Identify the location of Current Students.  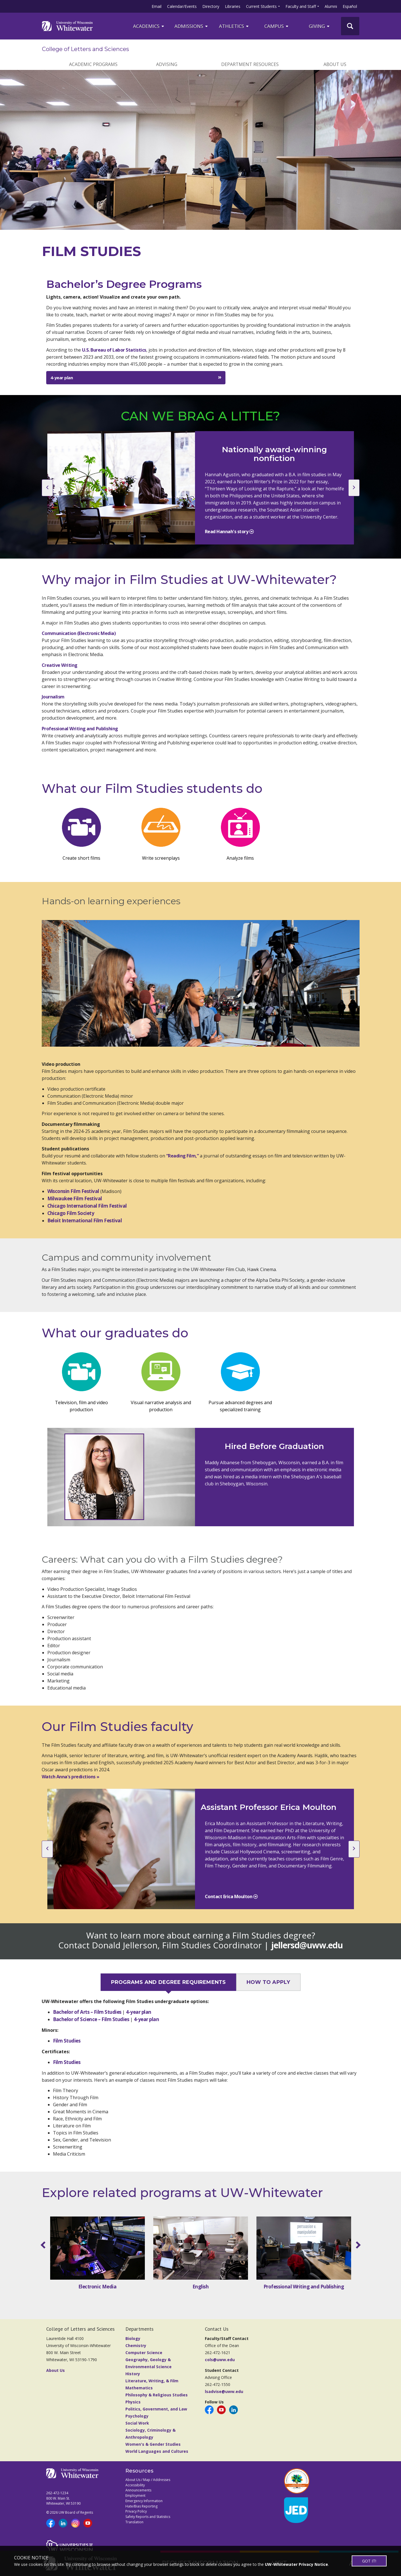
(261, 6).